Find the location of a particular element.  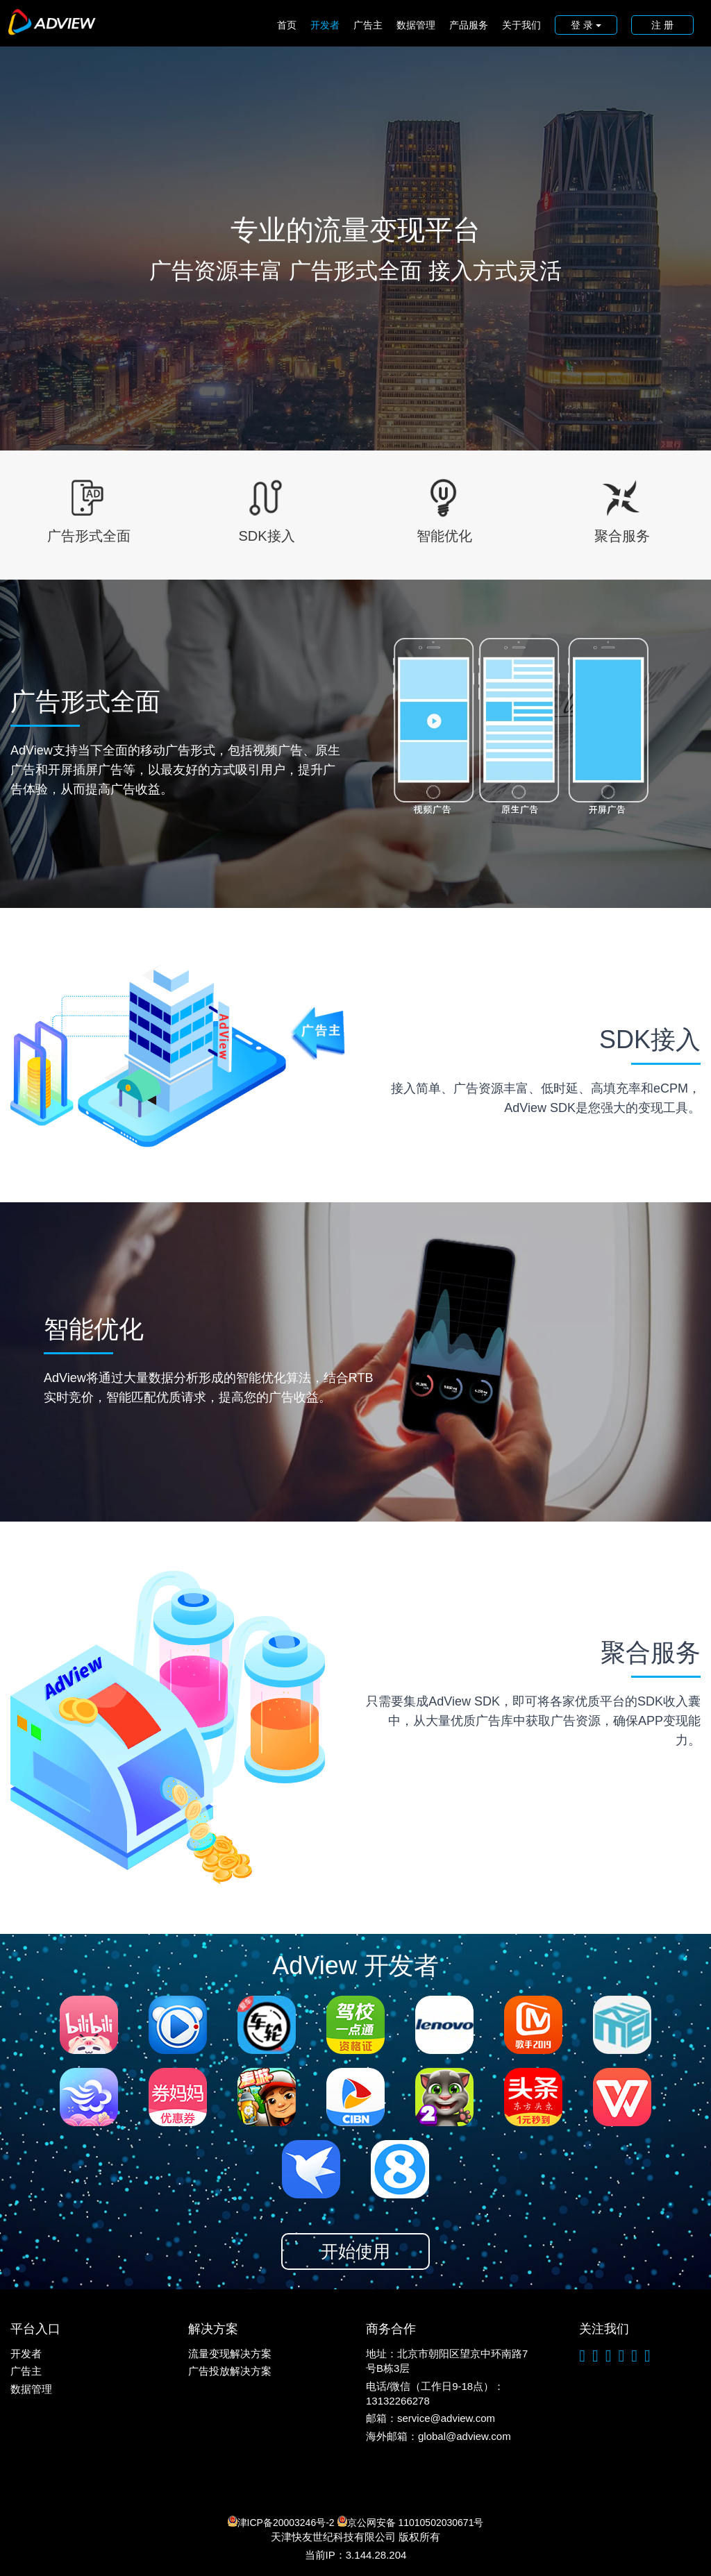

广告主 is located at coordinates (368, 25).